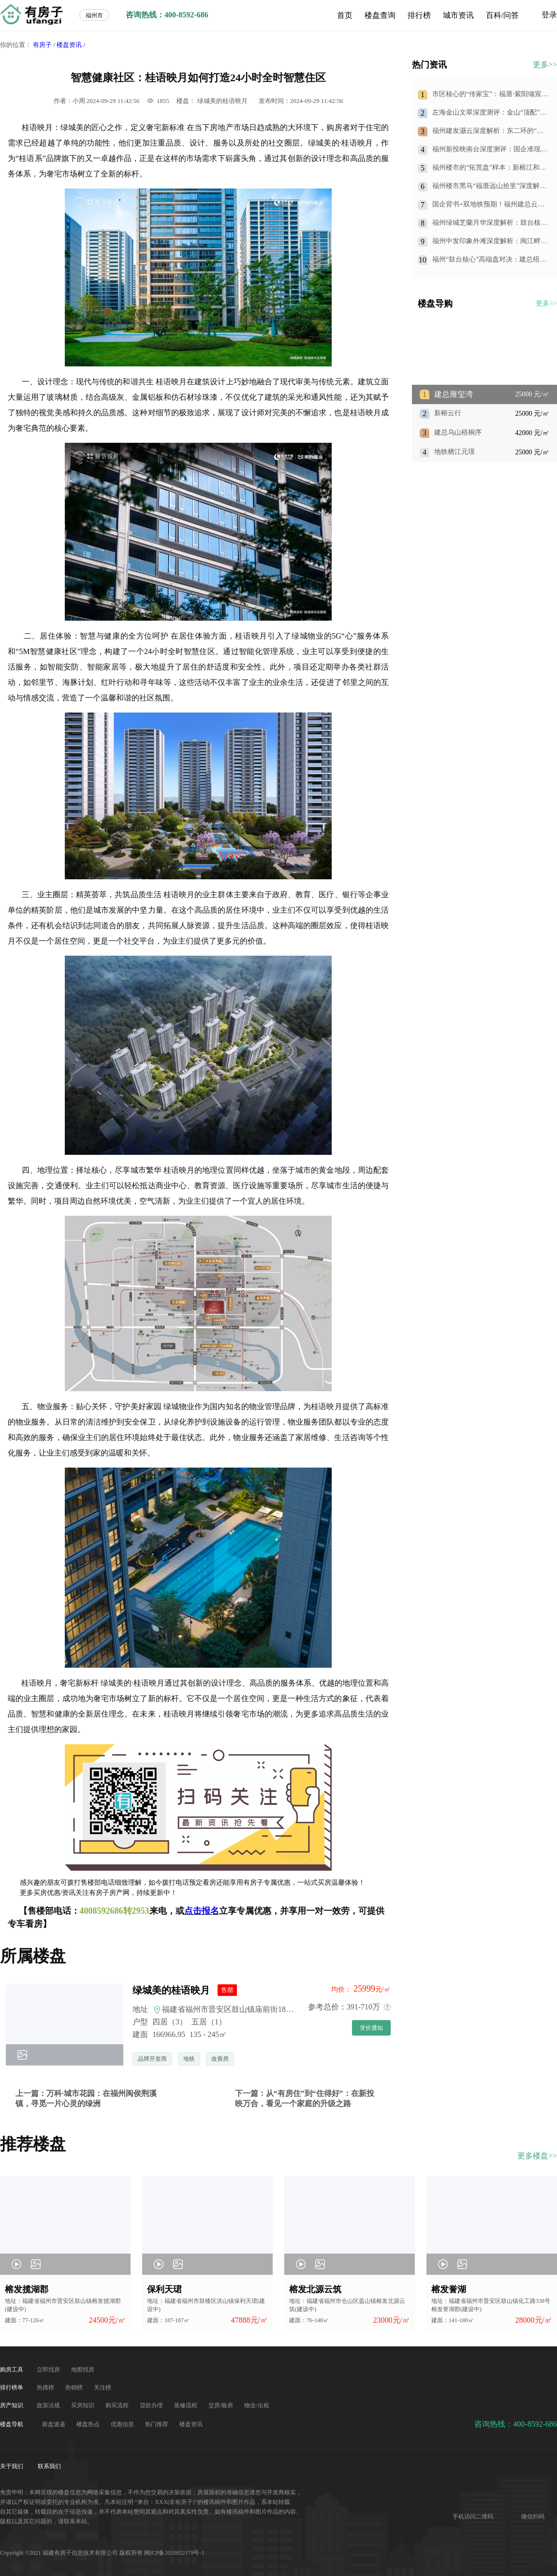 The image size is (557, 2576). What do you see at coordinates (54, 2424) in the screenshot?
I see `新盘速递` at bounding box center [54, 2424].